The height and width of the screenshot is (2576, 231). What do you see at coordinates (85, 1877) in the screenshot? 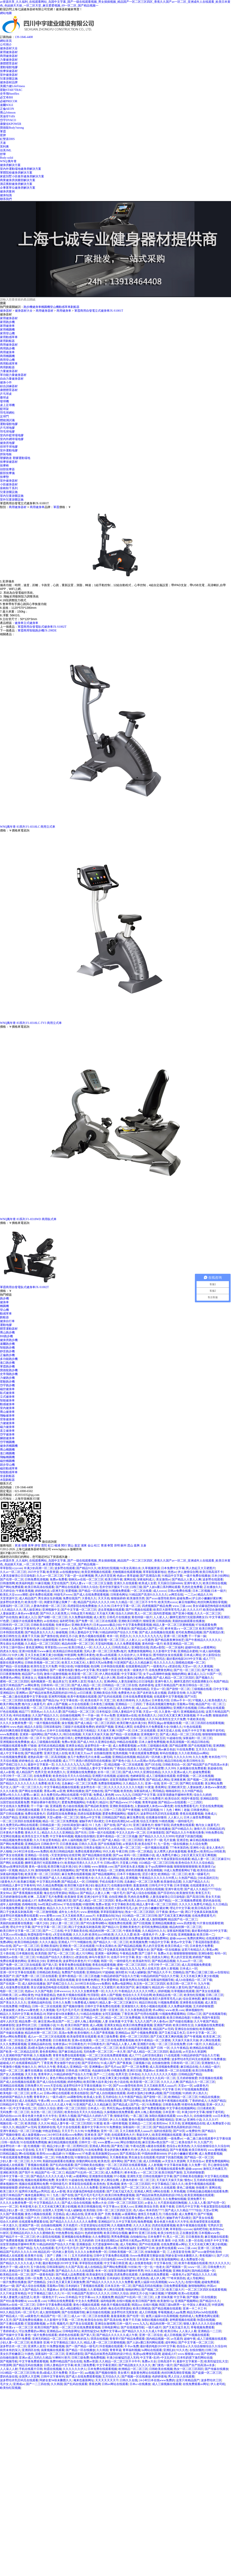
I see `奇米影视大全` at bounding box center [85, 1877].